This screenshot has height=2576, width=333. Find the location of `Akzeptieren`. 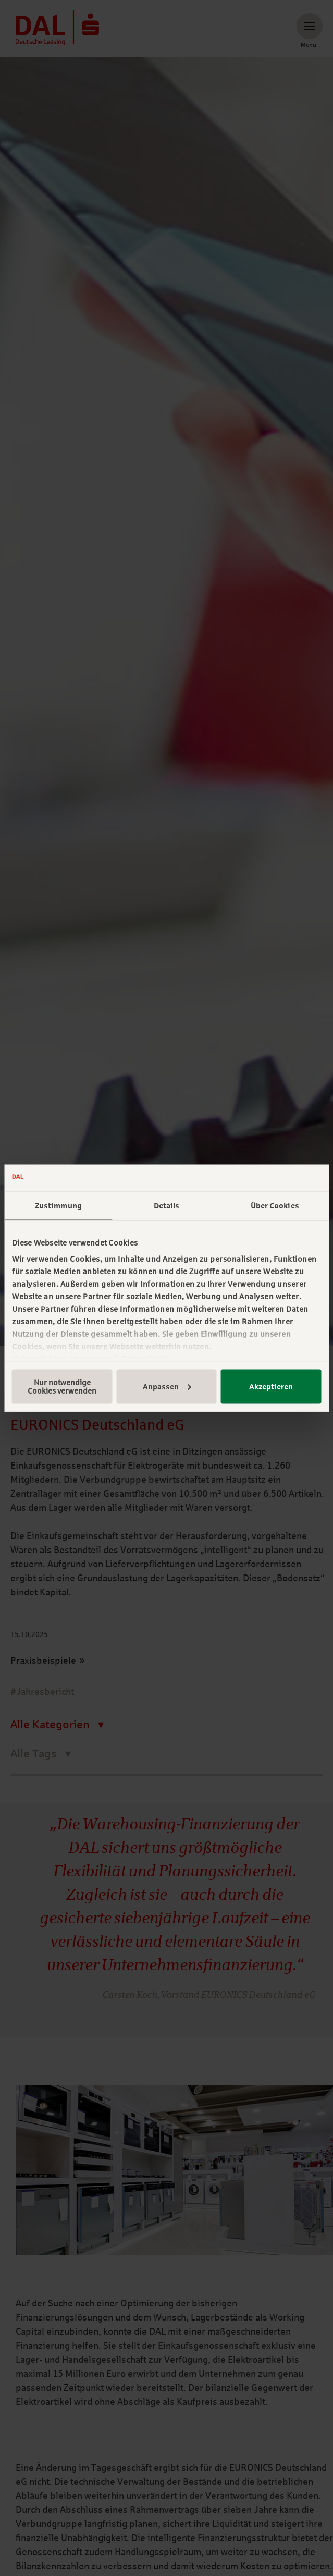

Akzeptieren is located at coordinates (271, 1386).